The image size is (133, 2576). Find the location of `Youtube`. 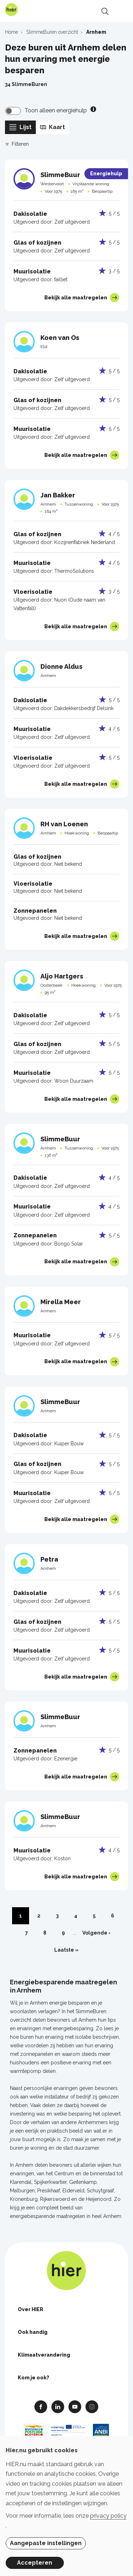

Youtube is located at coordinates (74, 2406).